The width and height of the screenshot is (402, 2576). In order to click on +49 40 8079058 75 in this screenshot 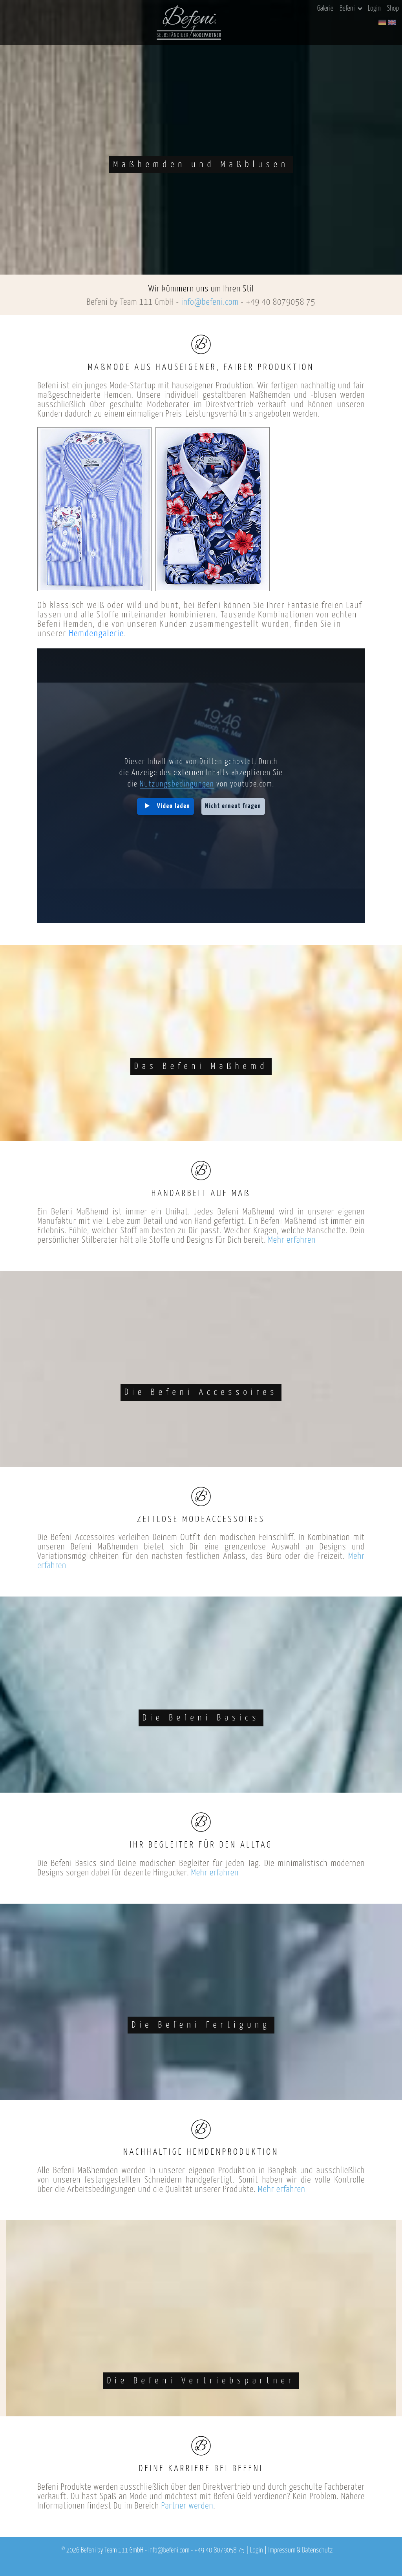, I will do `click(280, 302)`.